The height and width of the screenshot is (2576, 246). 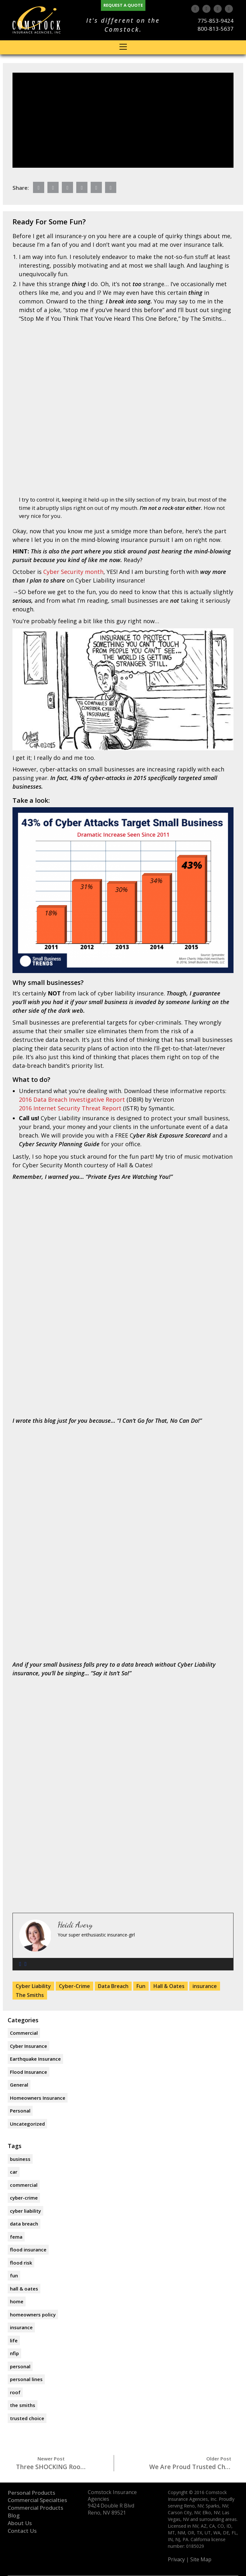 I want to click on insurance, so click(x=205, y=1986).